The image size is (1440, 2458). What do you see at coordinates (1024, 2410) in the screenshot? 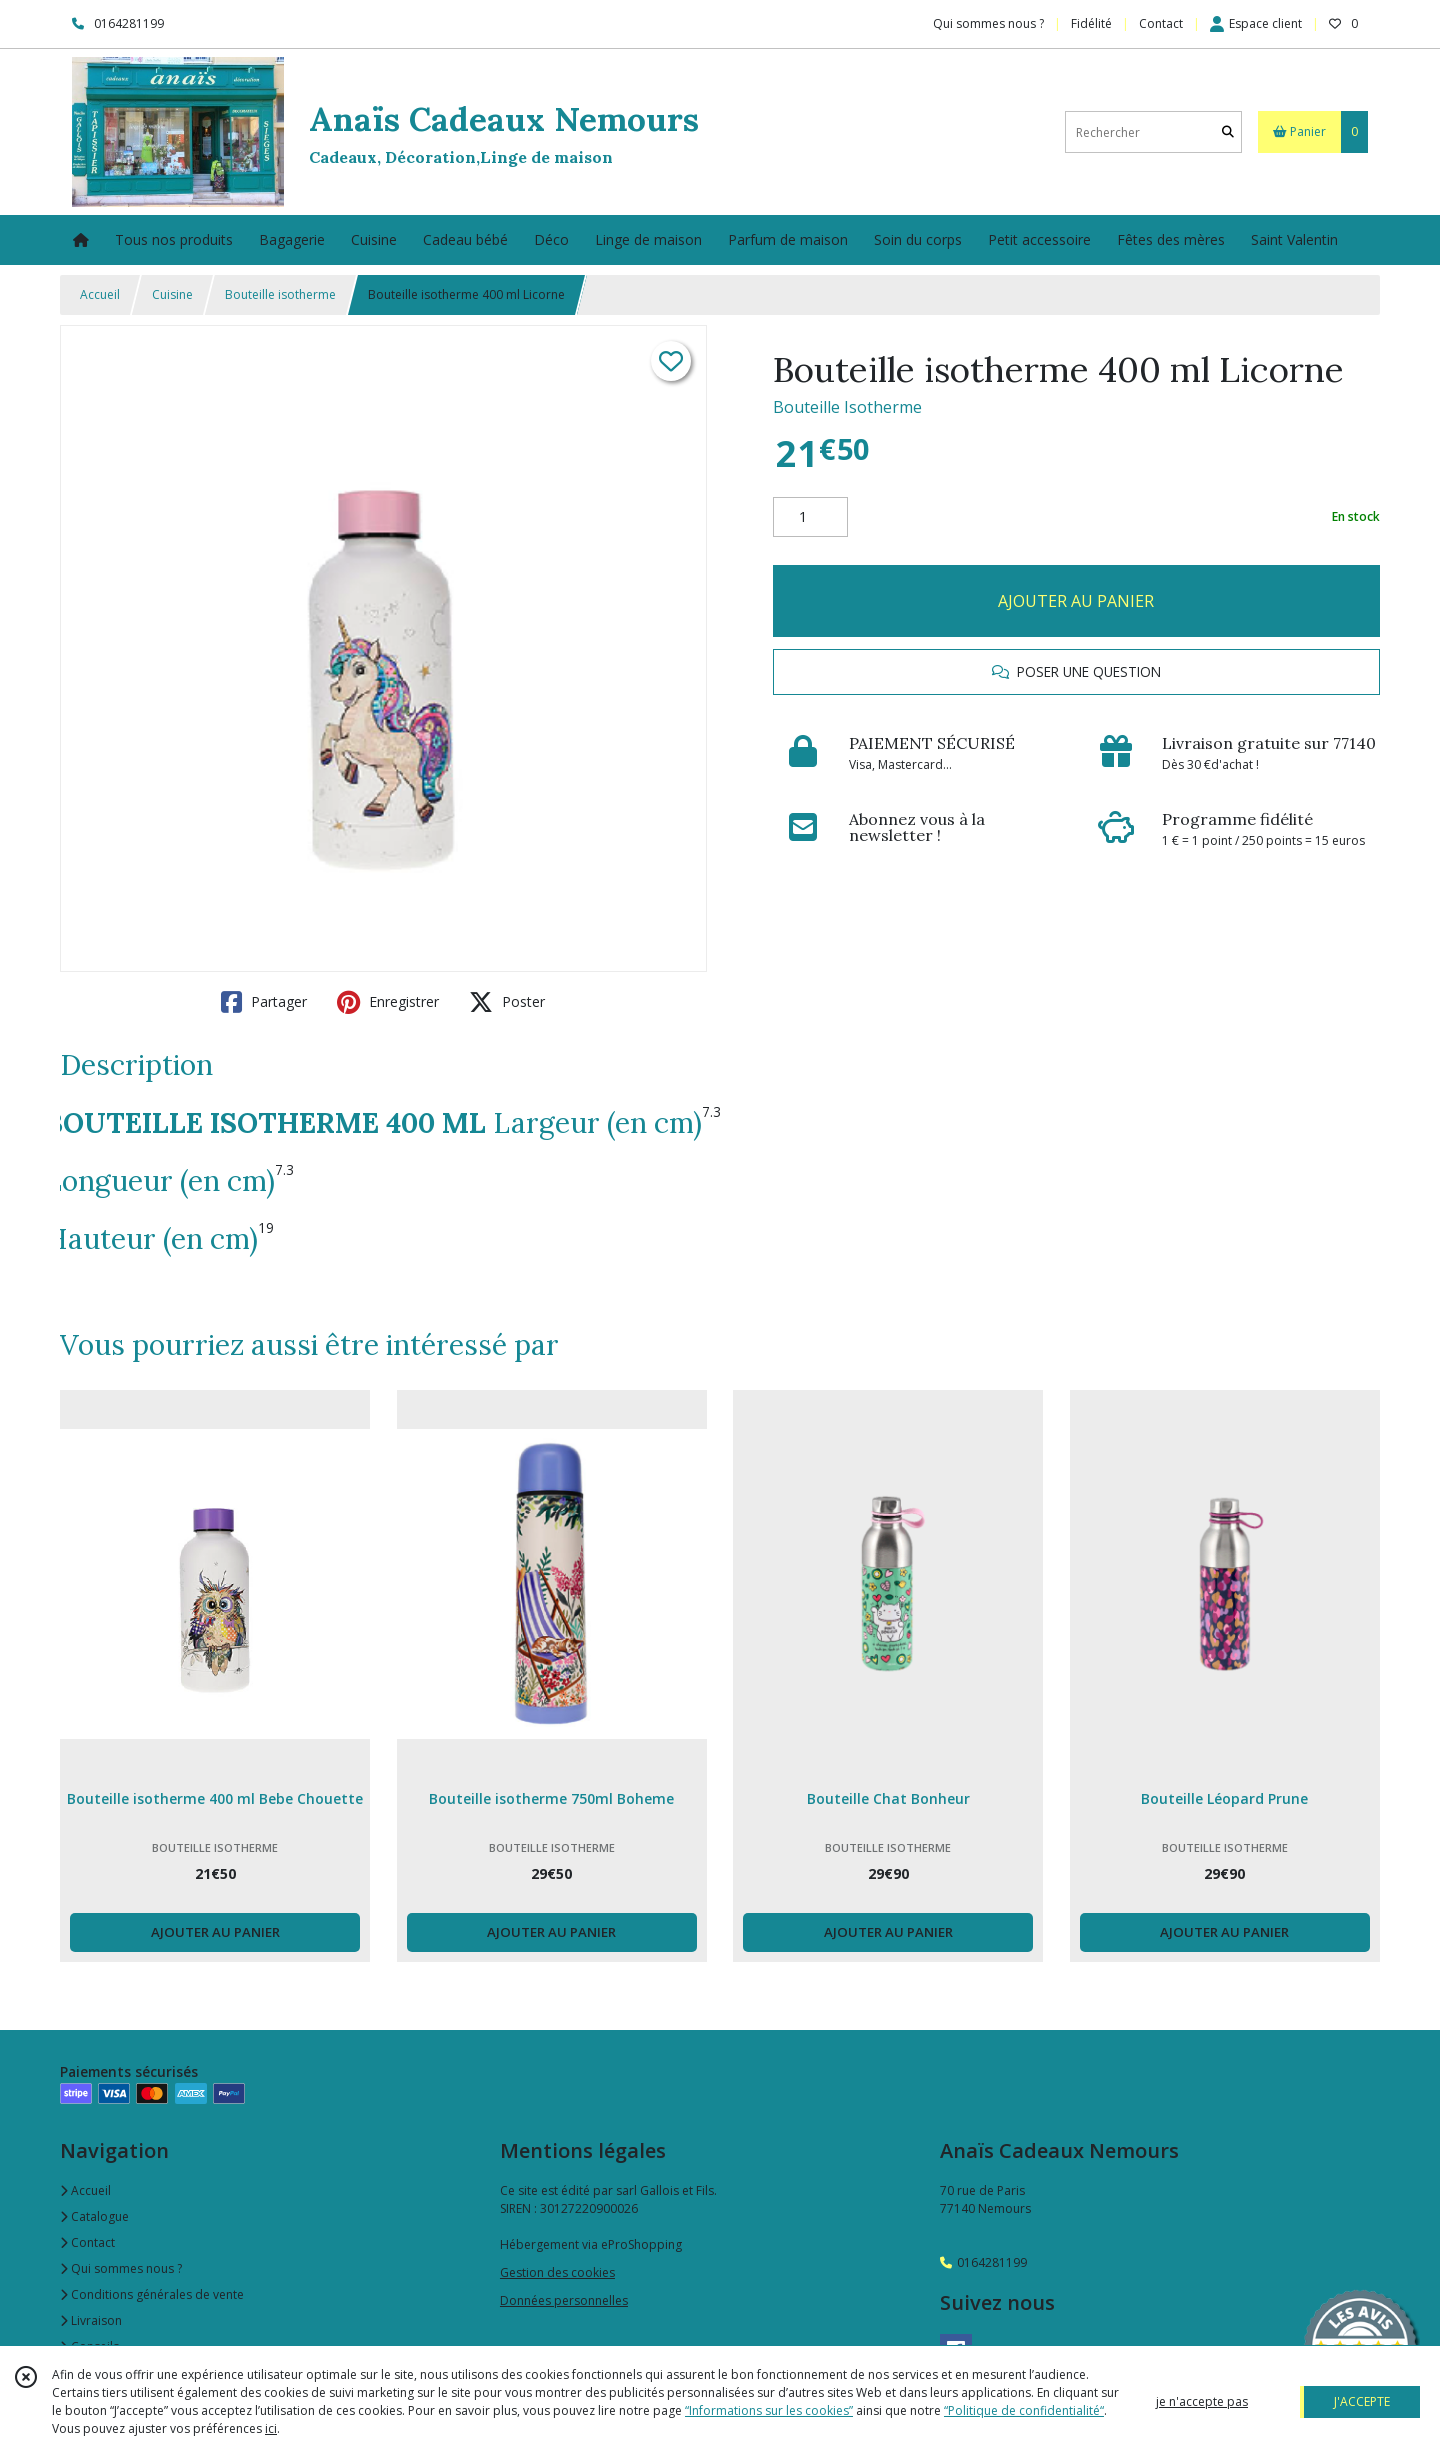
I see `“Politique de confidentialité“` at bounding box center [1024, 2410].